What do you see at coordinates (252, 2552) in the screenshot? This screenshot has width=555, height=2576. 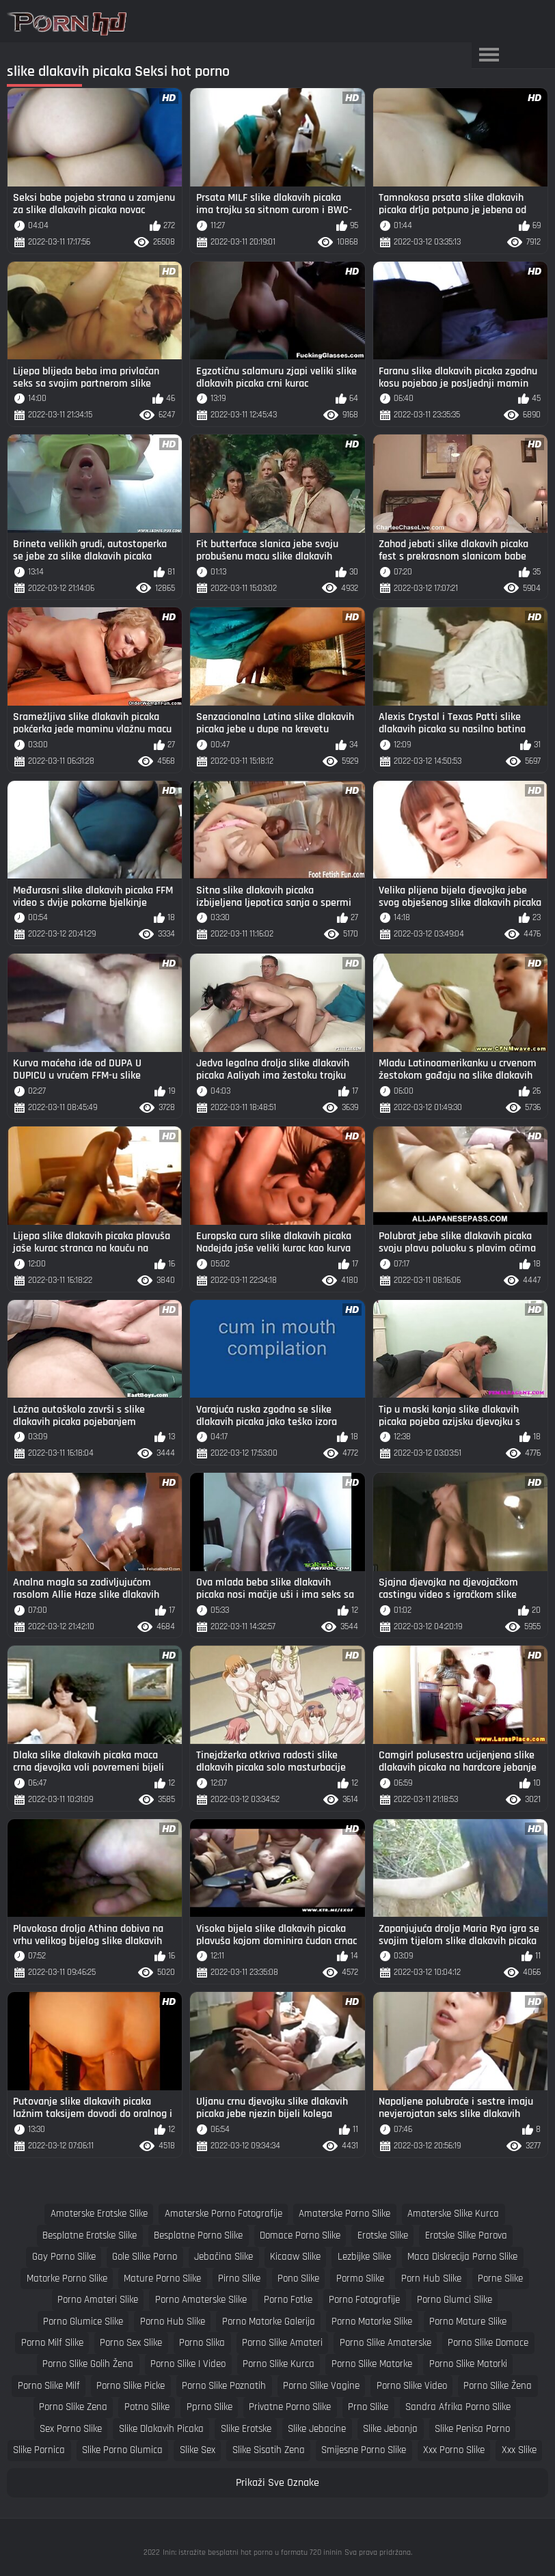 I see `Inin: istražite besplatni hot porno u formatu 720 ininin` at bounding box center [252, 2552].